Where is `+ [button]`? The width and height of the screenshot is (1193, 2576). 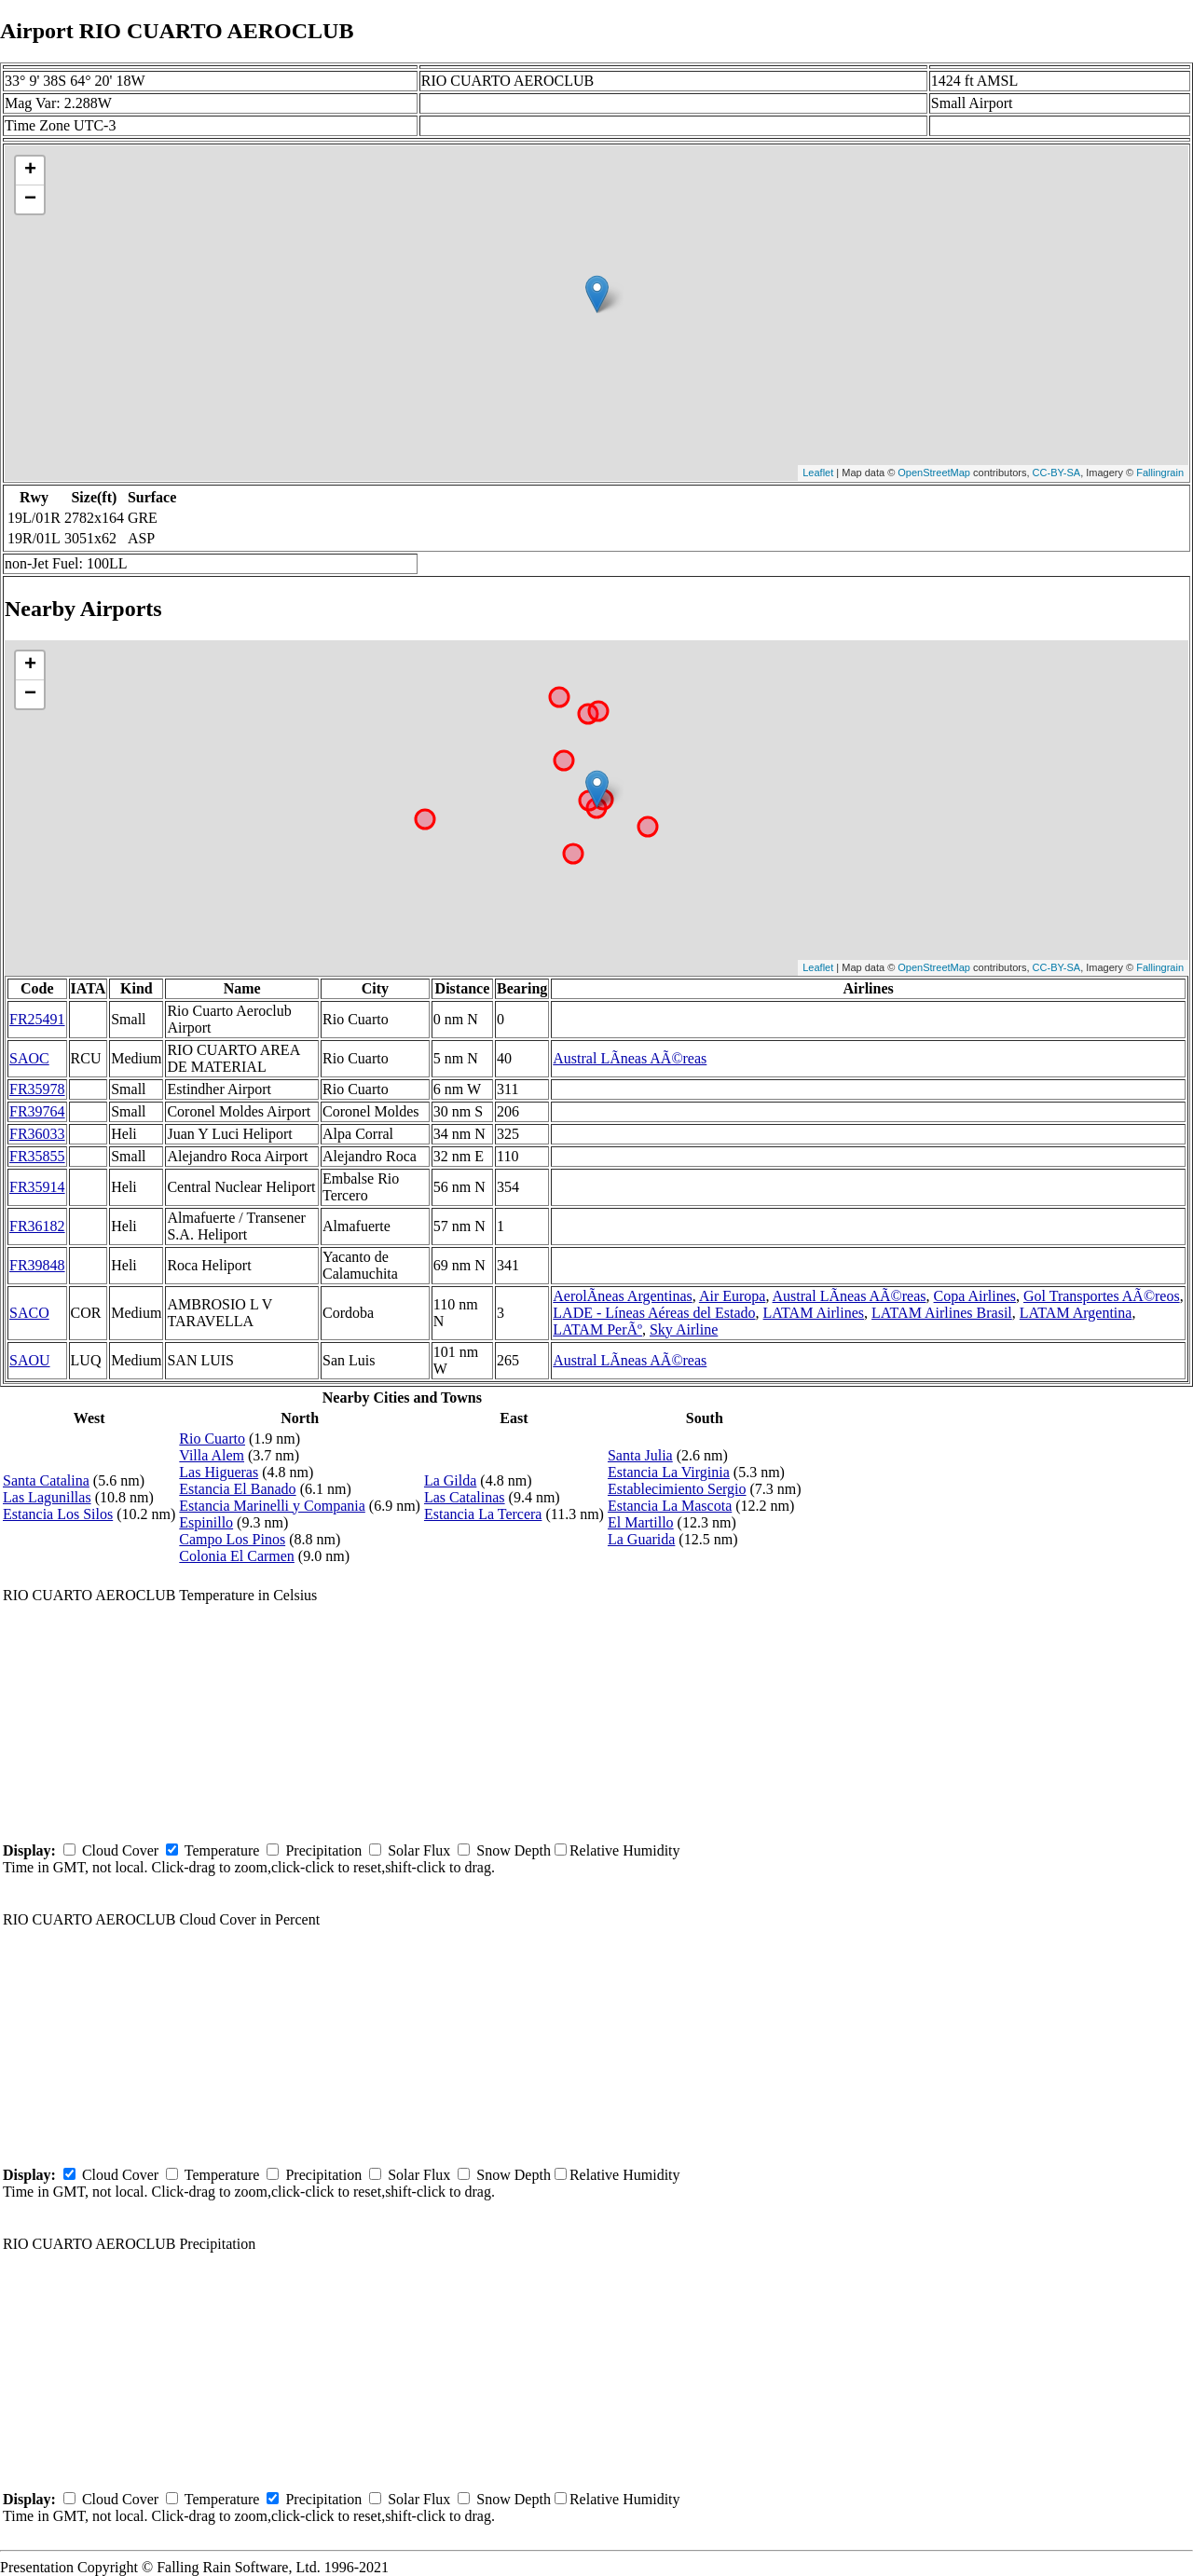 + [button] is located at coordinates (30, 171).